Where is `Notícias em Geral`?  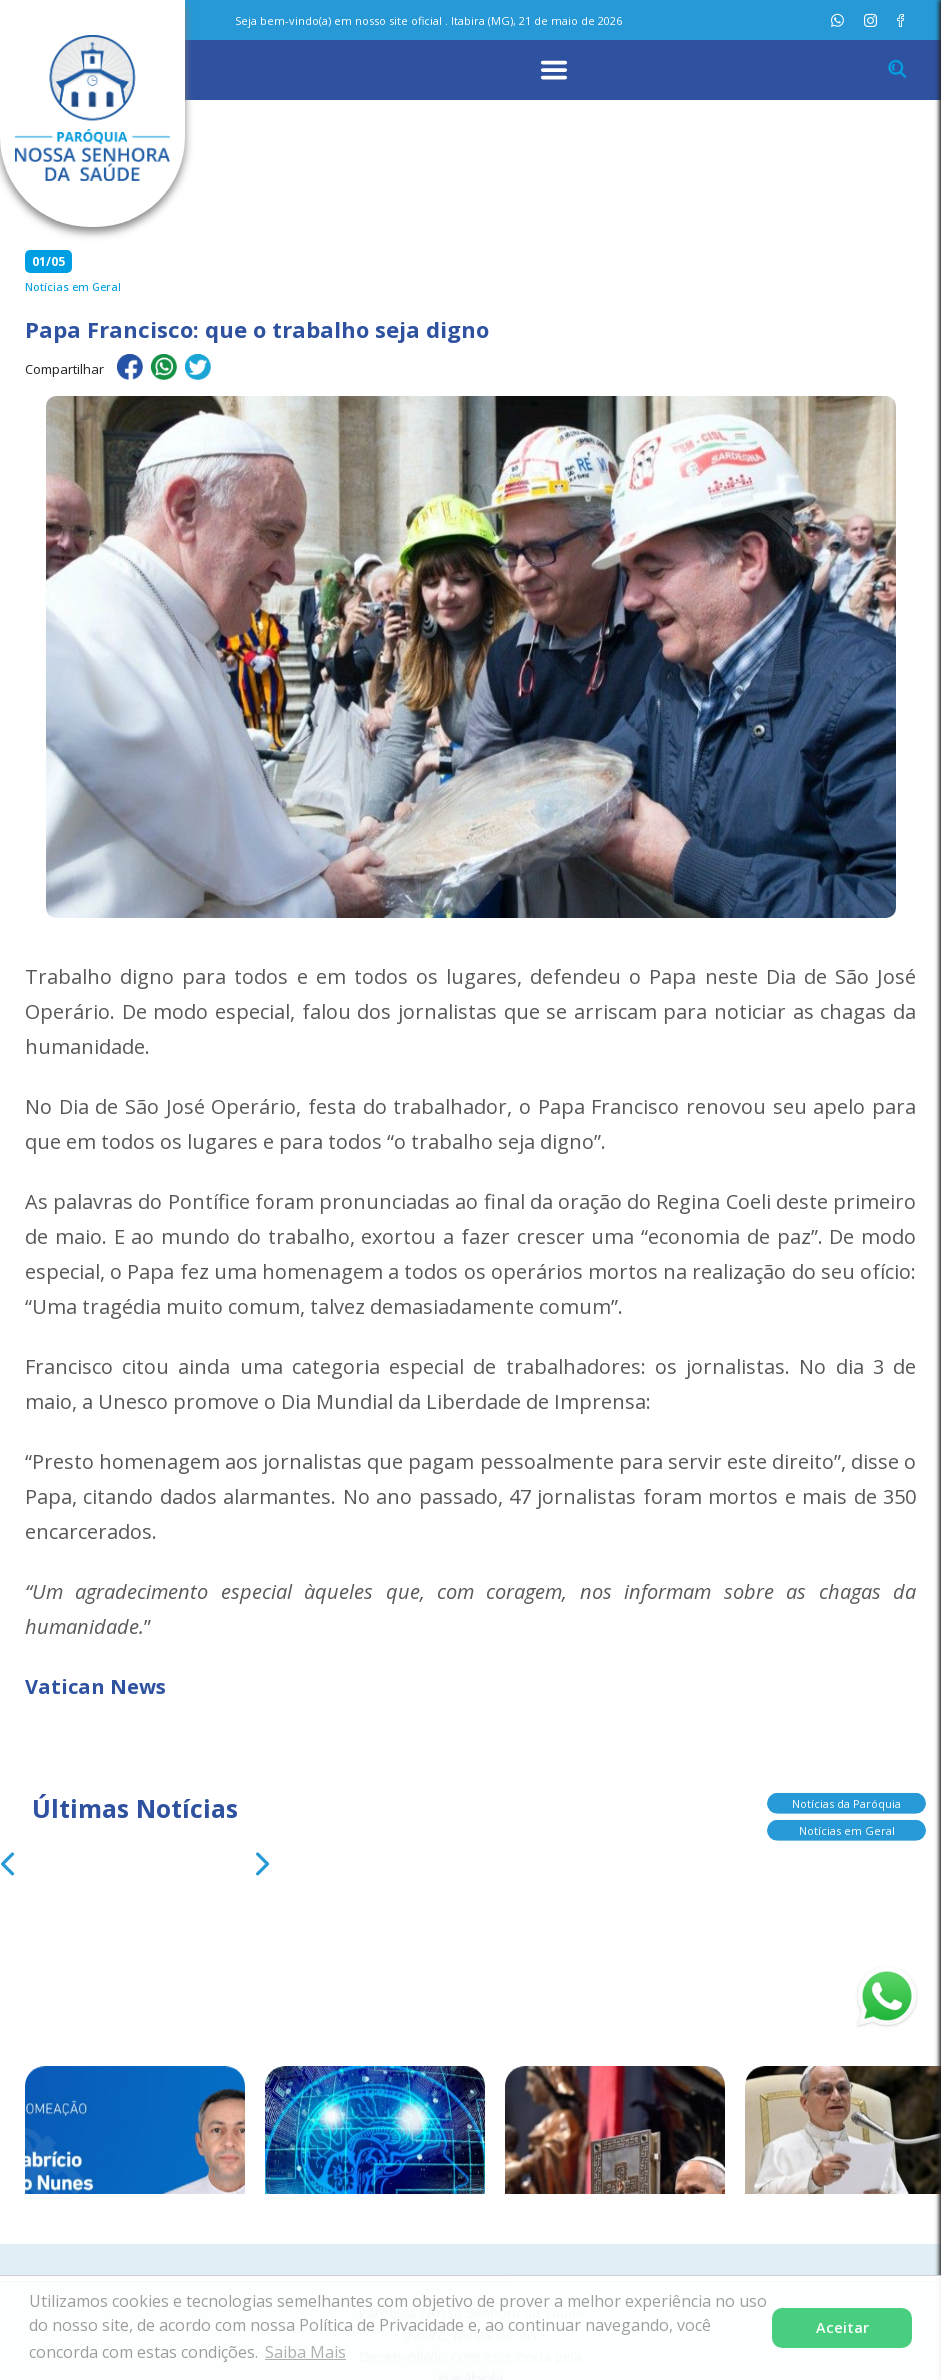
Notícias em Geral is located at coordinates (847, 1820).